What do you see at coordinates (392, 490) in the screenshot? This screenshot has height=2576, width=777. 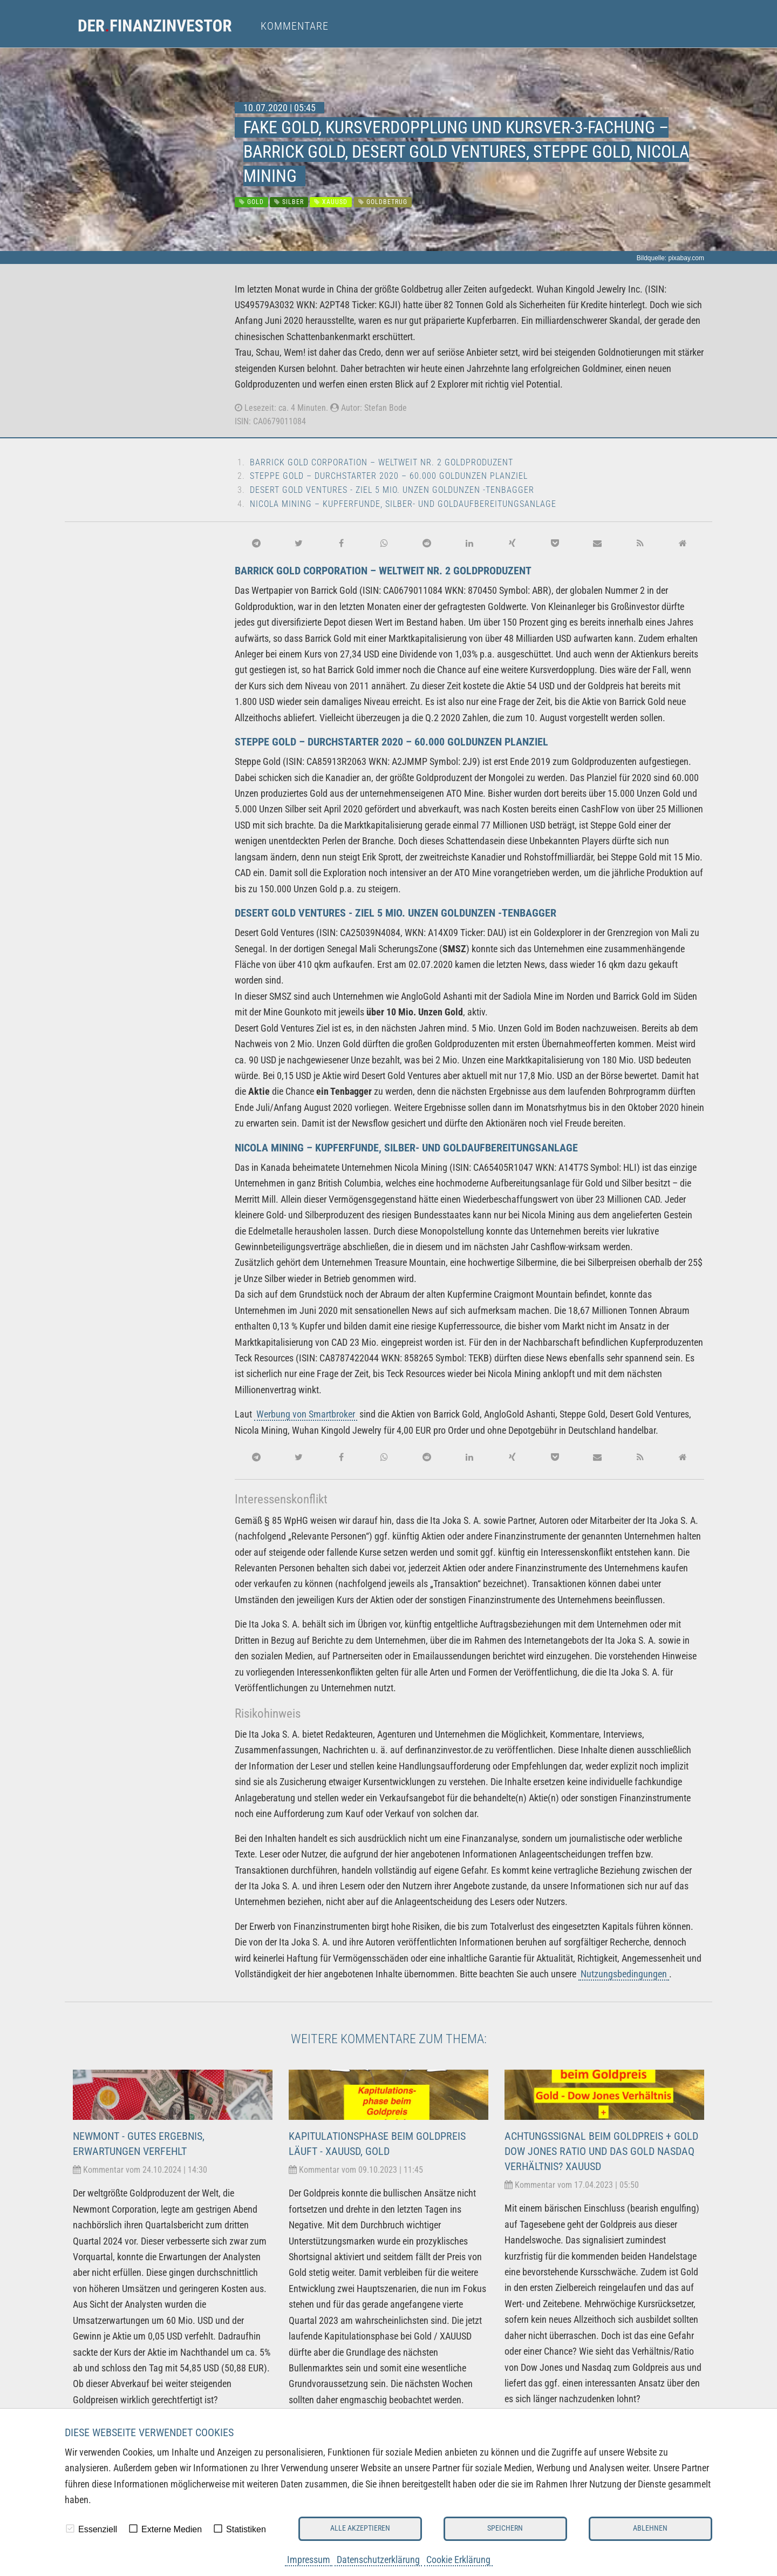 I see `Desert Gold Ventures - Ziel 5 Mio. Unzen Goldunzen -Tenbagger` at bounding box center [392, 490].